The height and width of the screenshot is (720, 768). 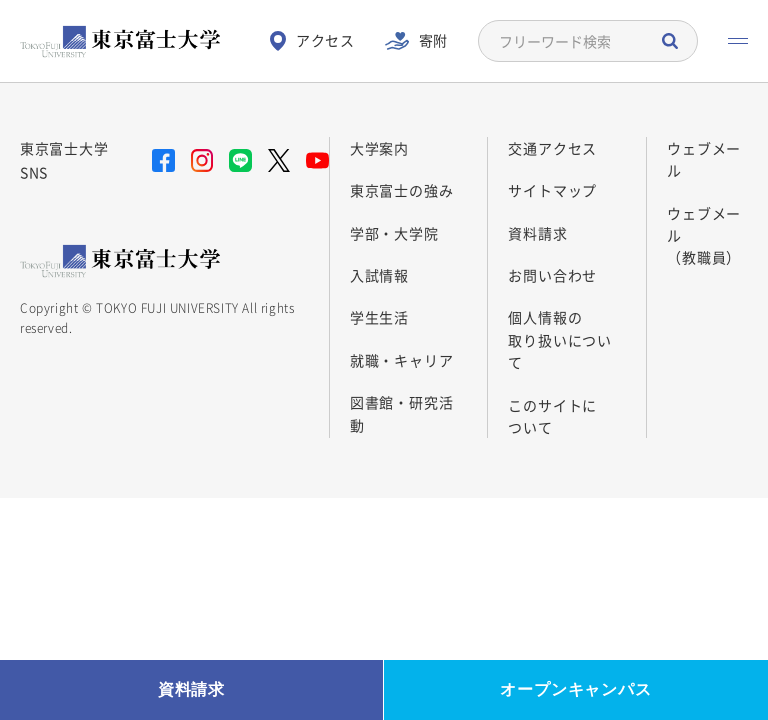 I want to click on 入試情報, so click(x=379, y=275).